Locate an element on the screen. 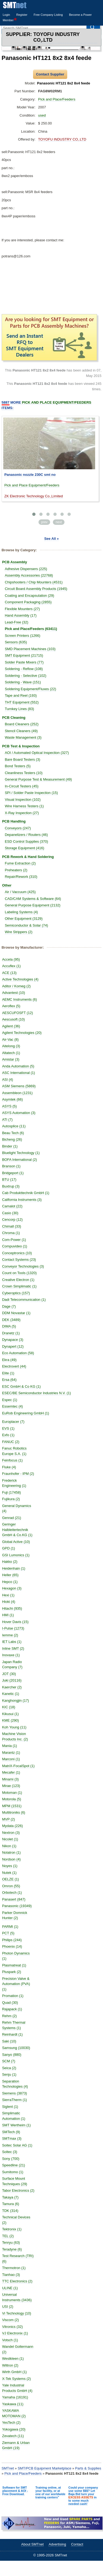  Reinhardt (1) is located at coordinates (12, 2034).